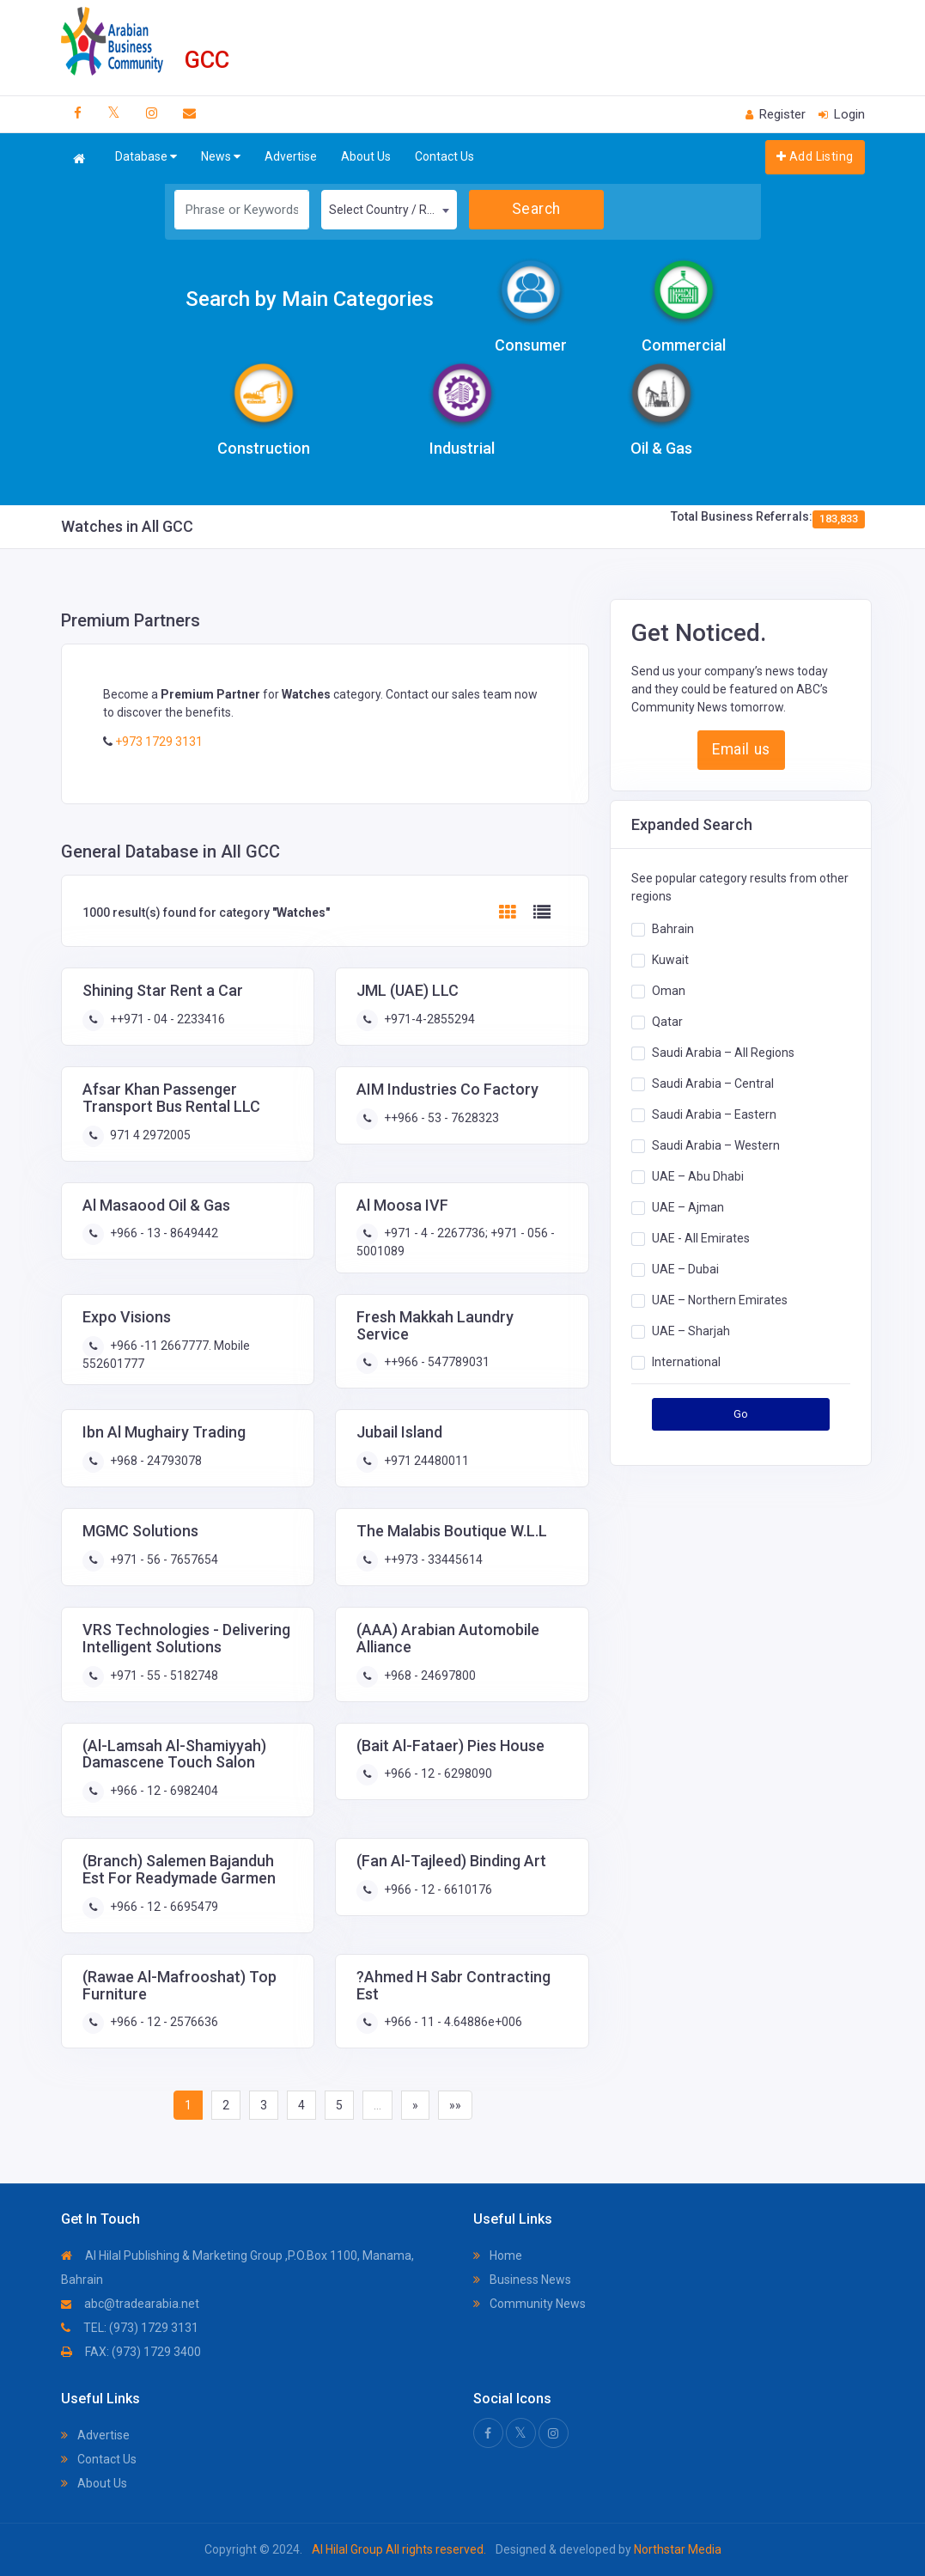  Describe the element at coordinates (676, 2549) in the screenshot. I see `Northstar Media` at that location.